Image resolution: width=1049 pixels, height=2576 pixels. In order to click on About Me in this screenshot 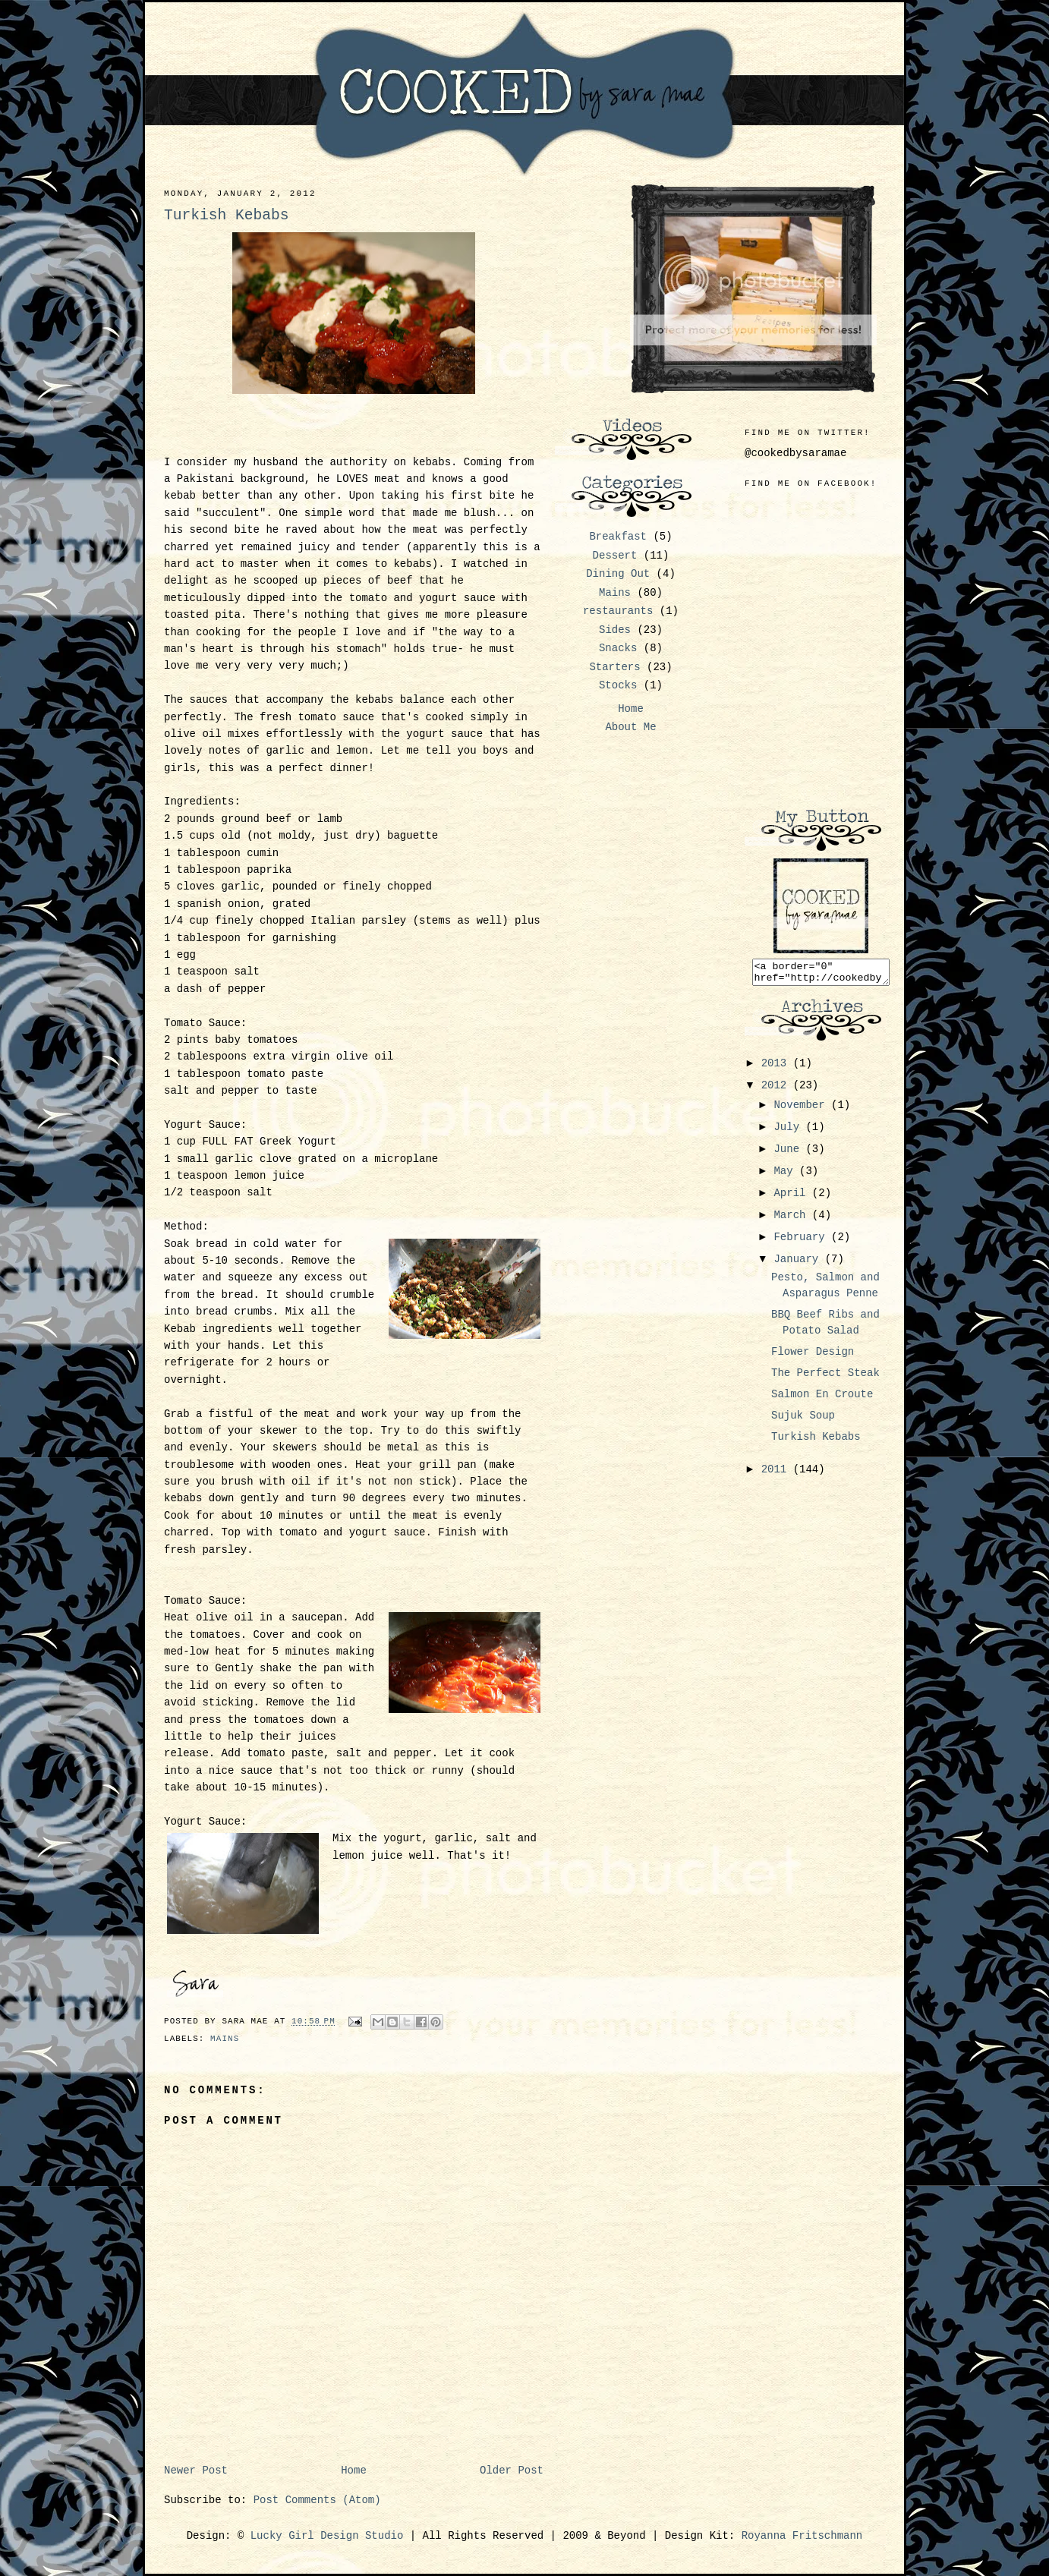, I will do `click(630, 727)`.